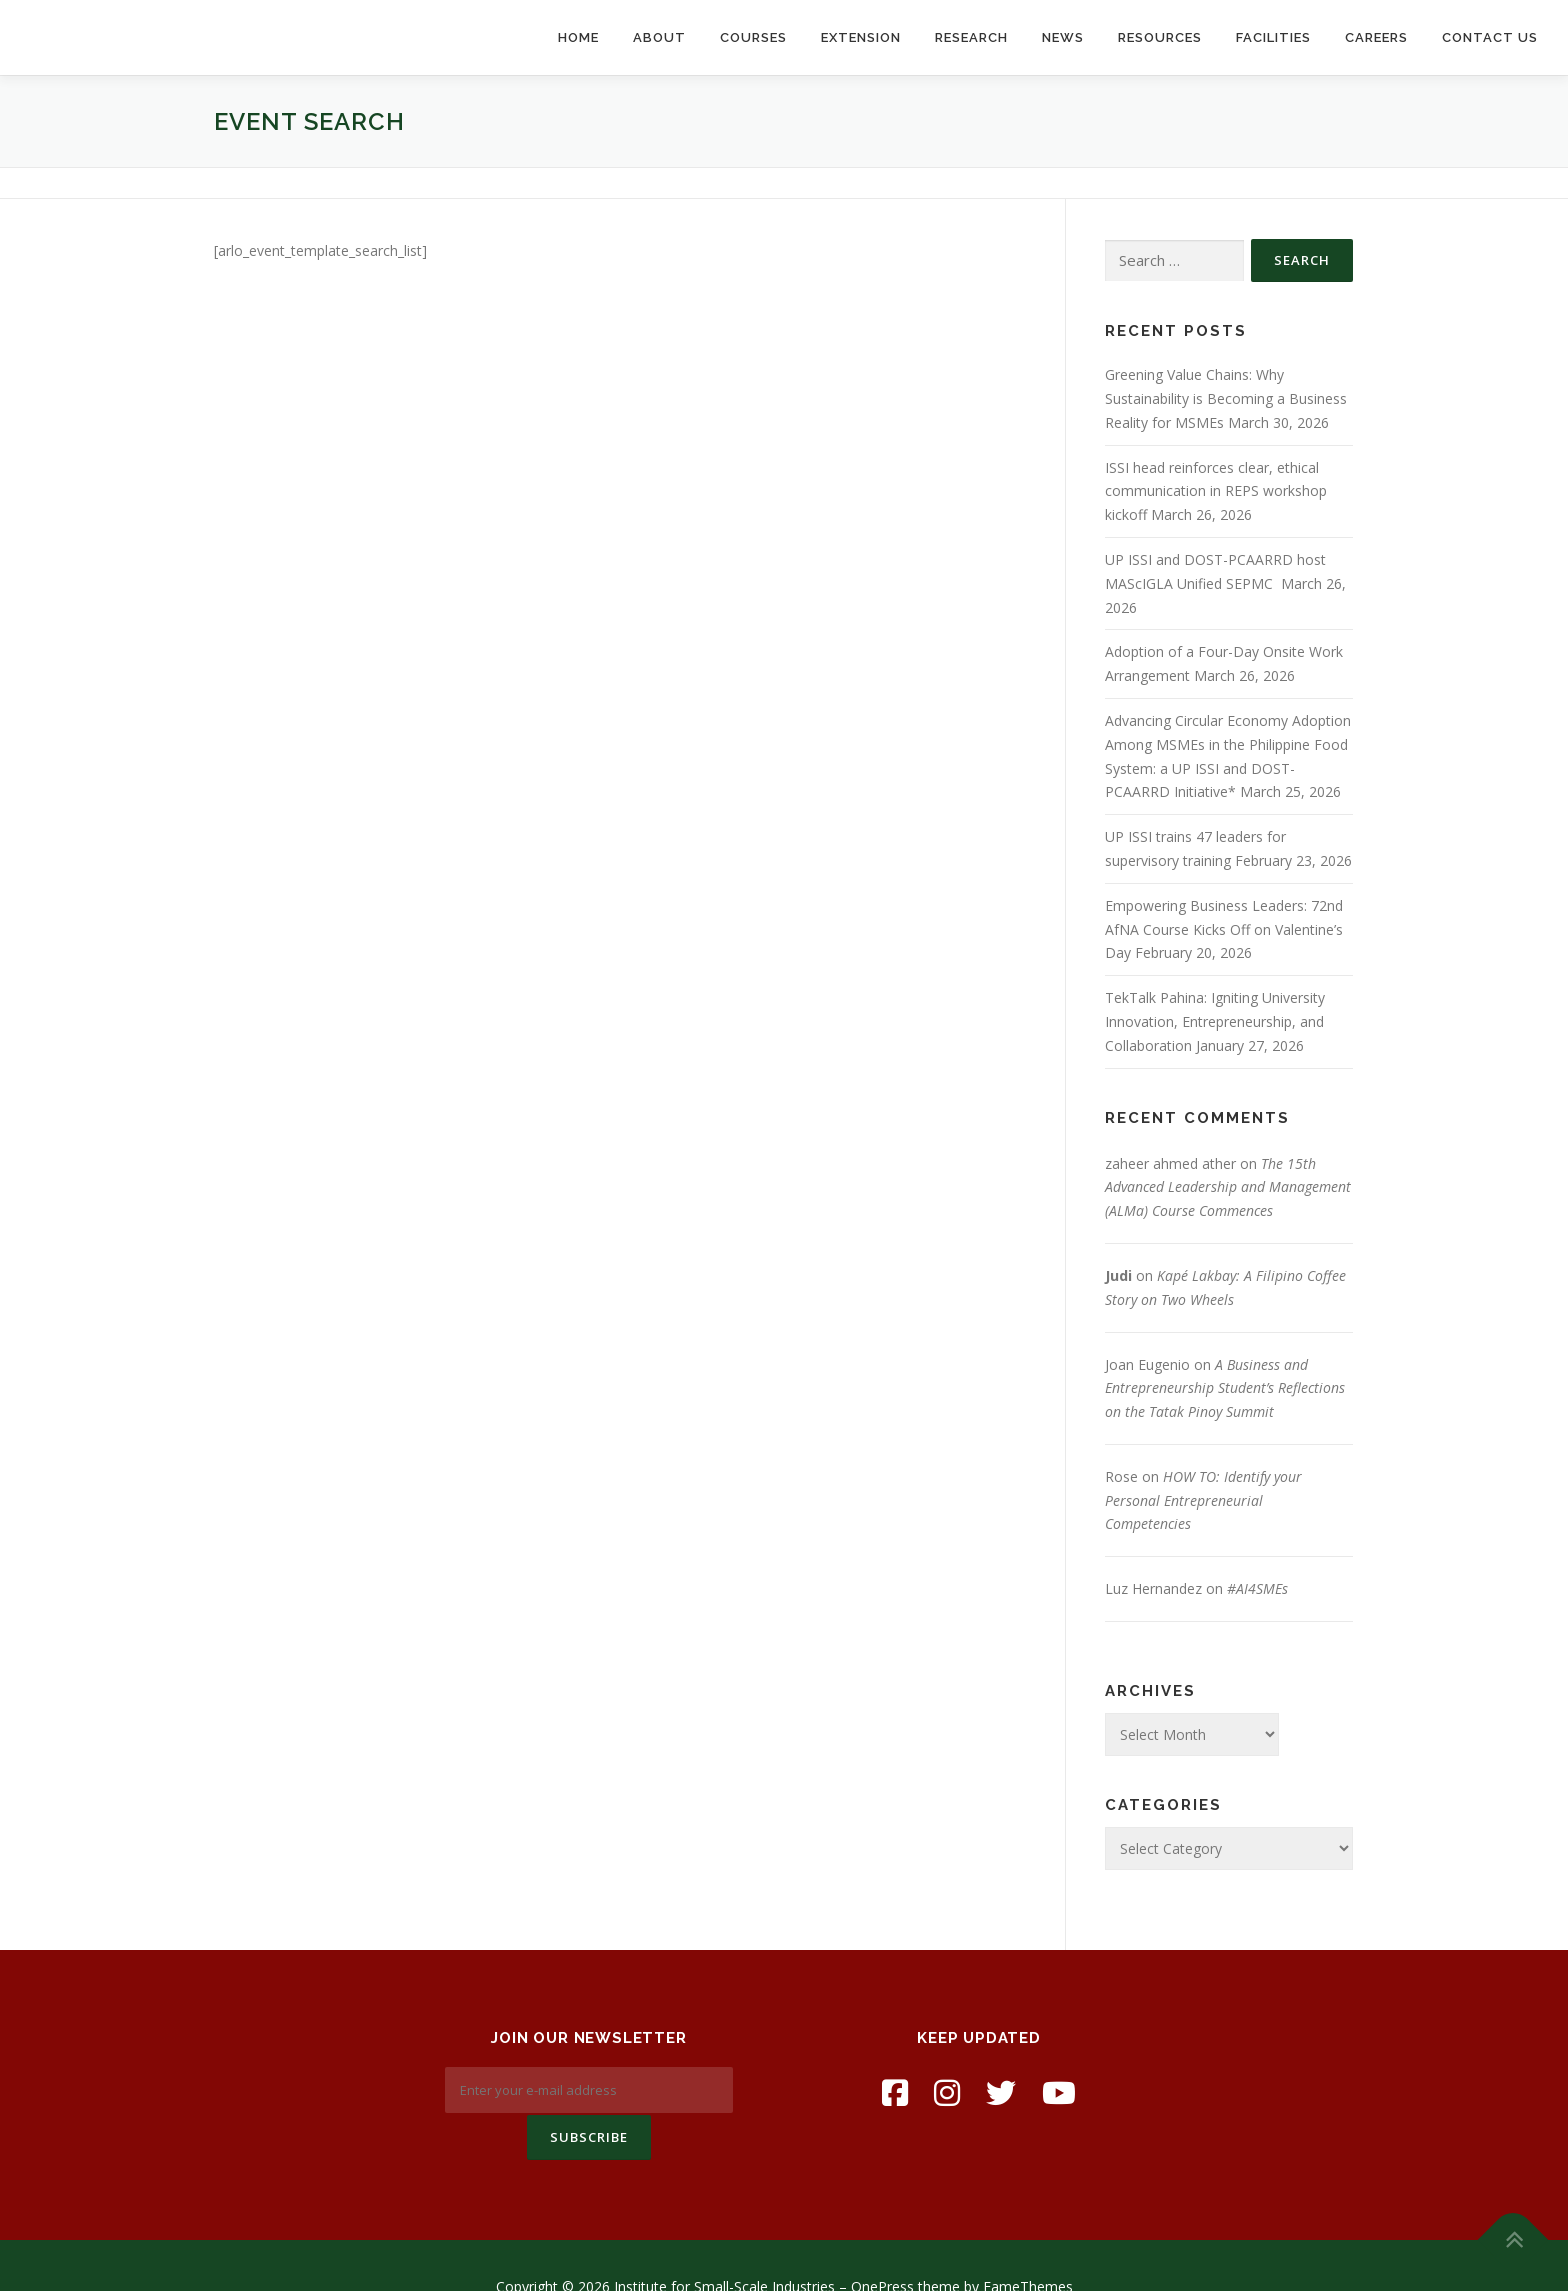 This screenshot has width=1568, height=2291. Describe the element at coordinates (1203, 1500) in the screenshot. I see `HOW TO: Identify your Personal Entrepreneurial Competencies` at that location.